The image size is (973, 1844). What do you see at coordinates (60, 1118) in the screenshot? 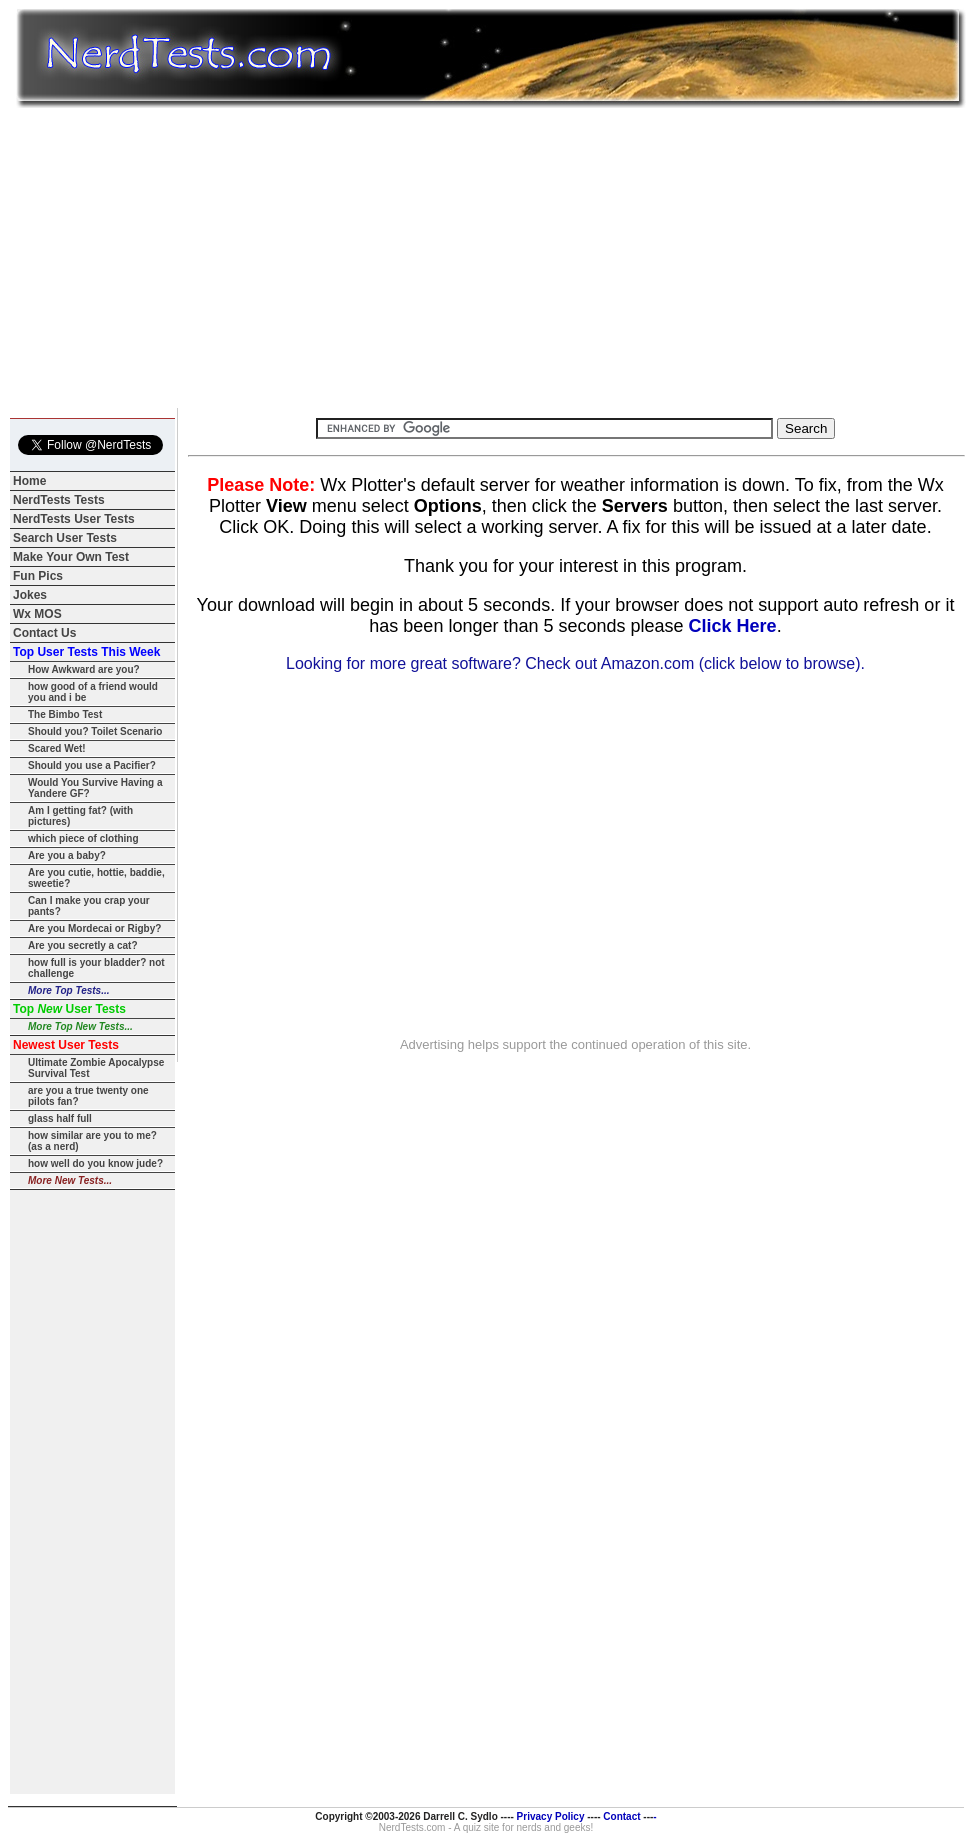
I see `glass half full` at bounding box center [60, 1118].